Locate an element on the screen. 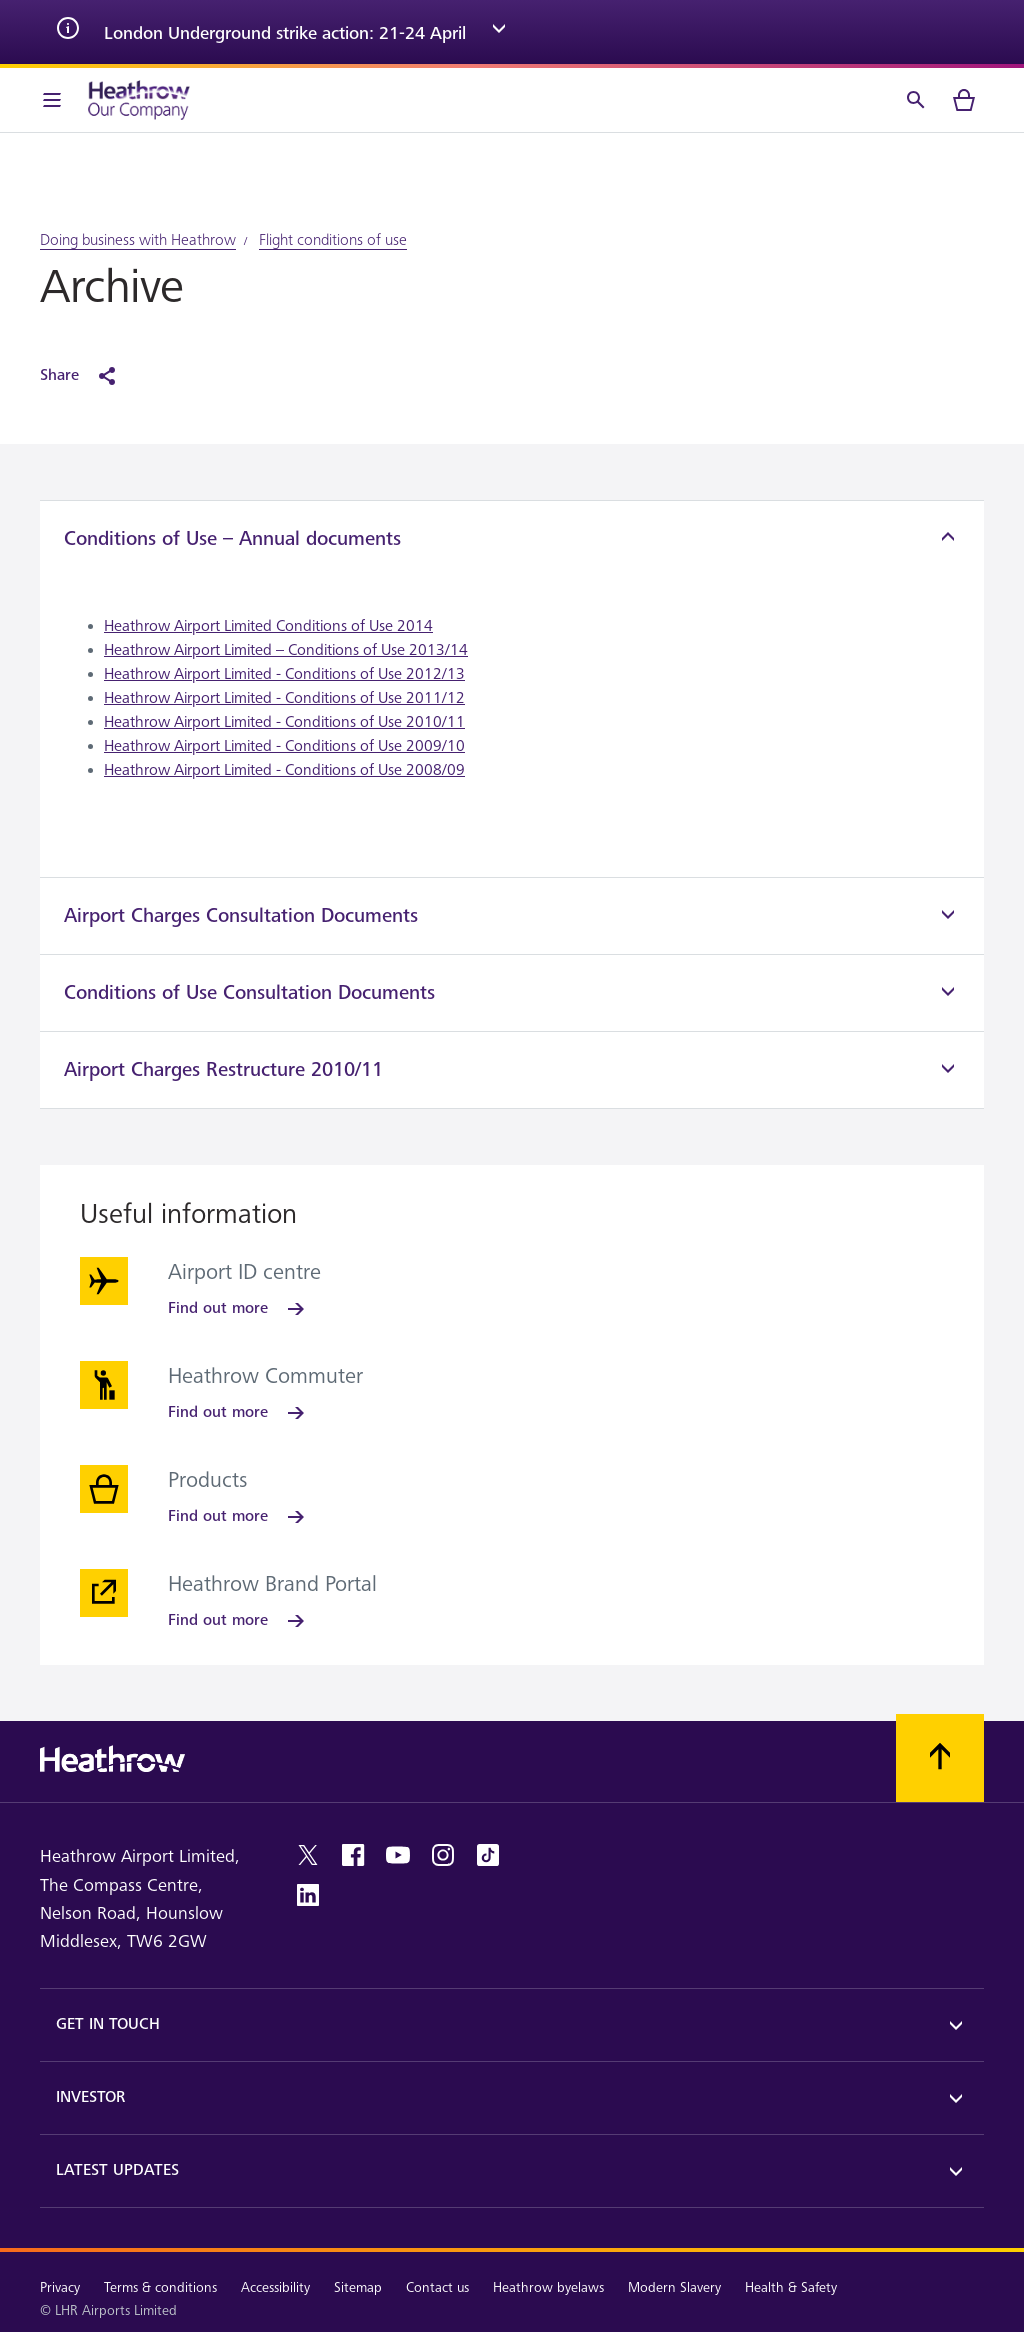 This screenshot has width=1024, height=2332. [youtube] is located at coordinates (398, 1855).